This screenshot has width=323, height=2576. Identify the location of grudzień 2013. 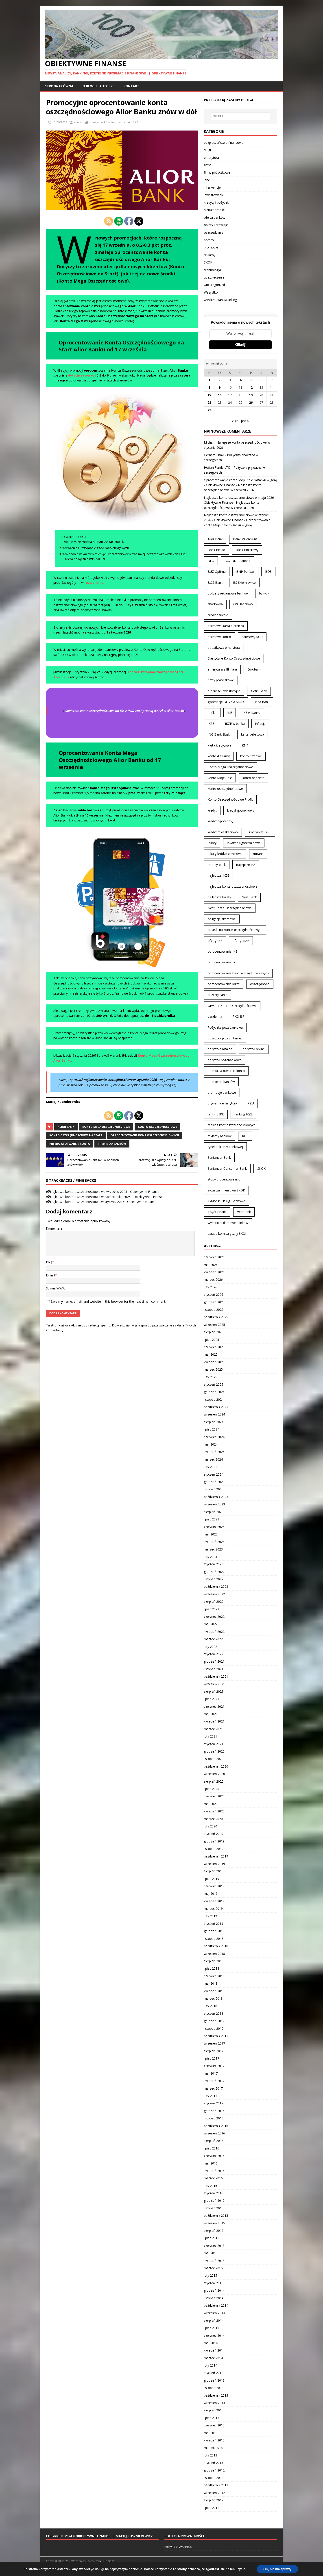
(214, 2380).